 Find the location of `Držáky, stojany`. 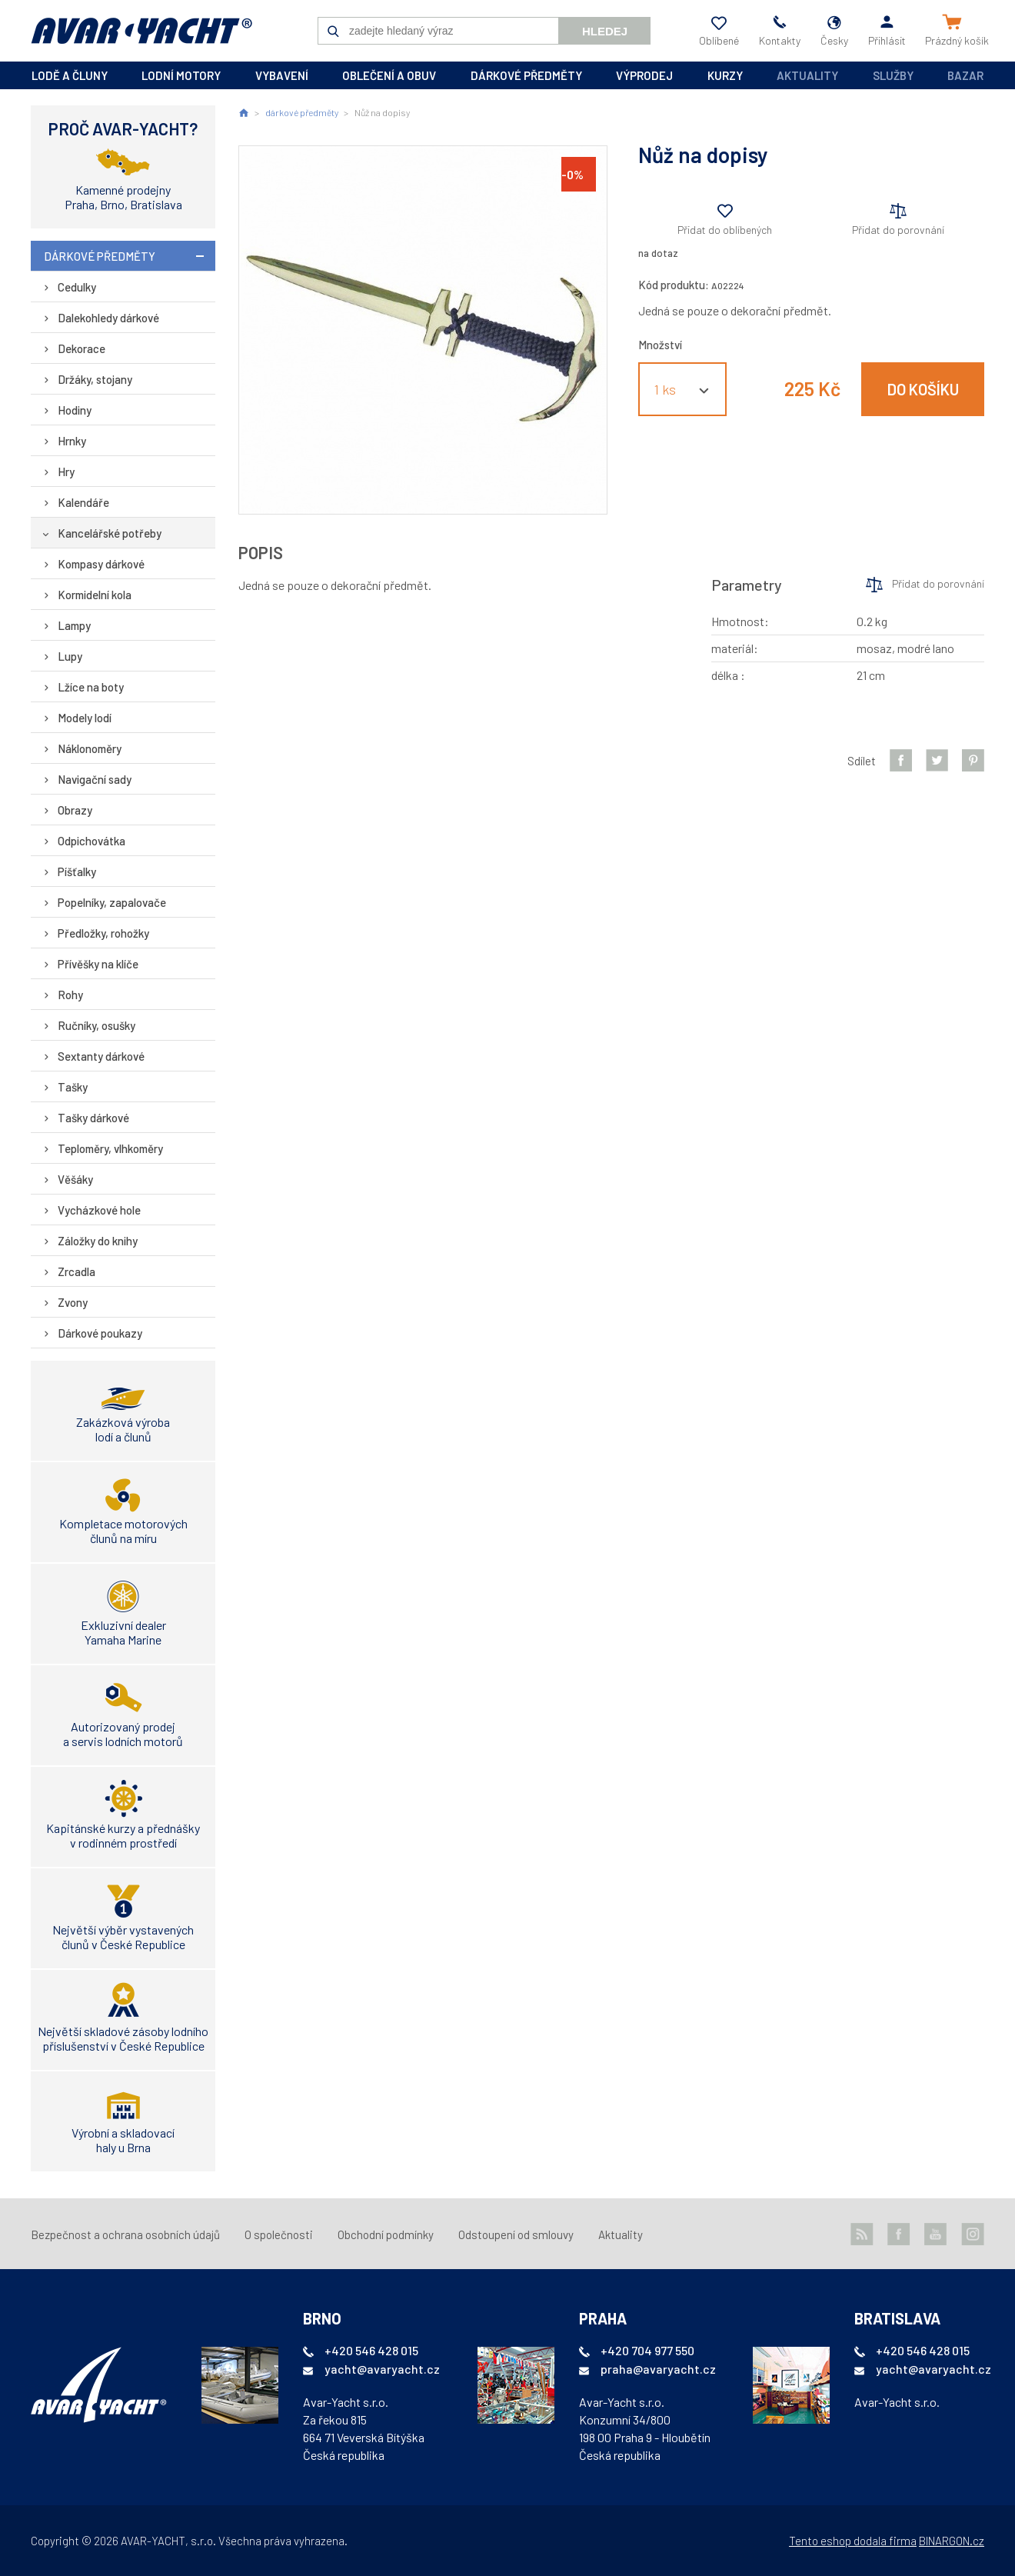

Držáky, stojany is located at coordinates (95, 379).